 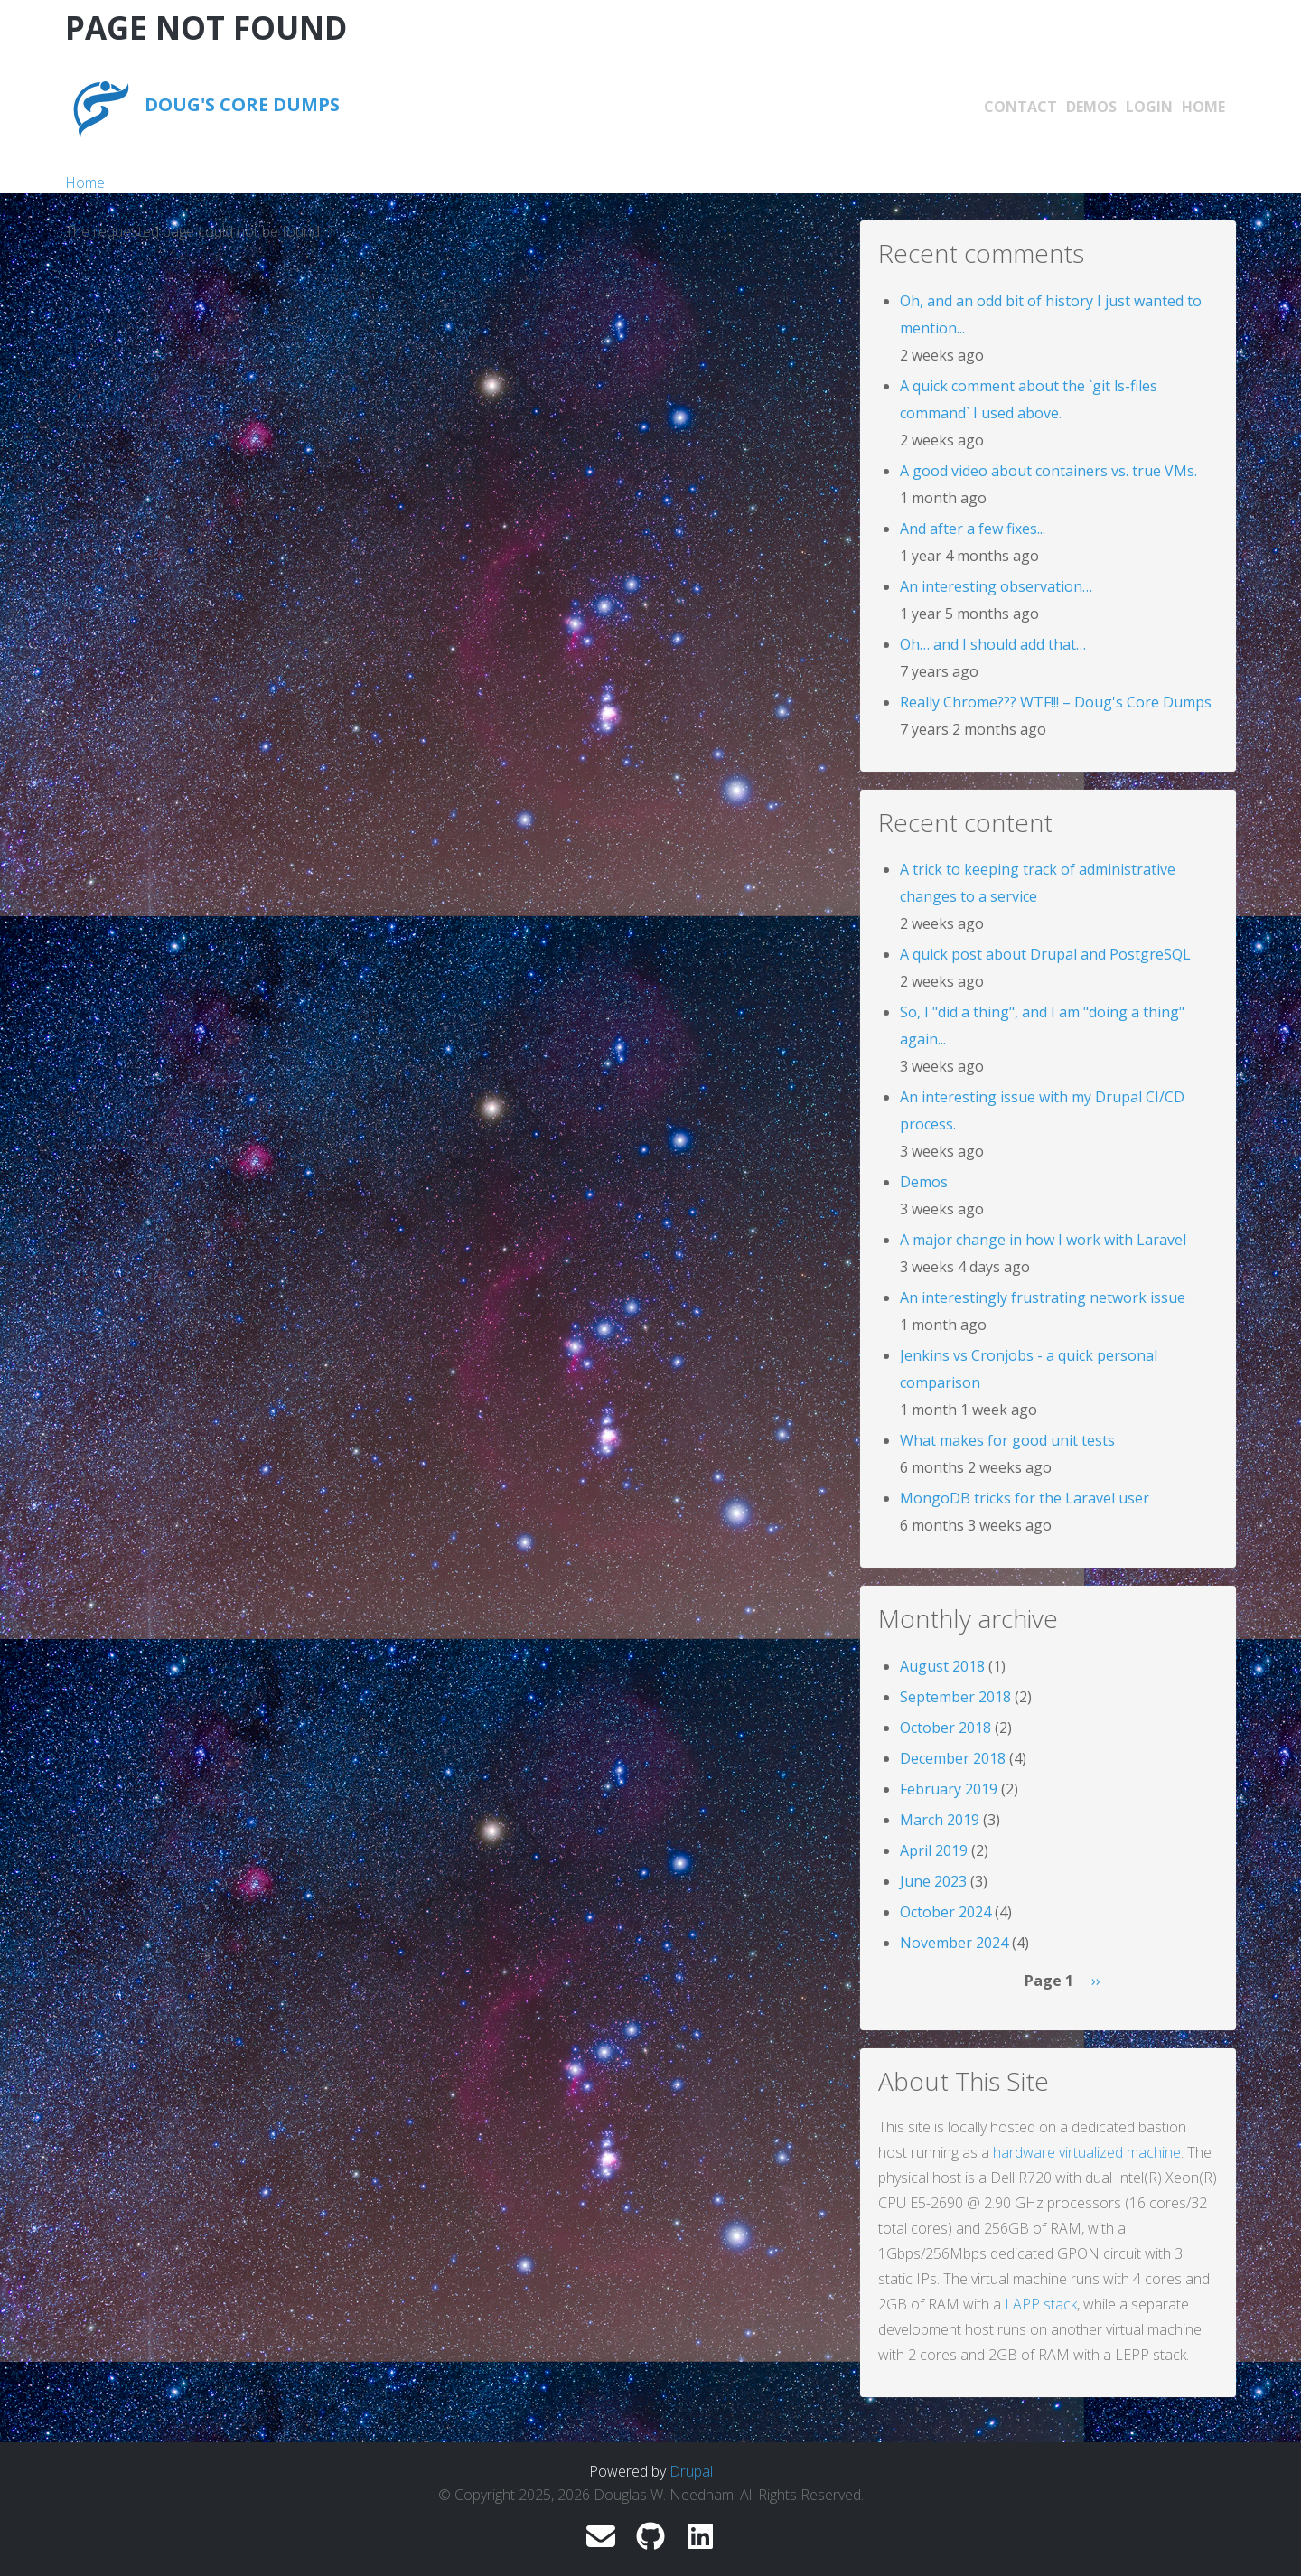 What do you see at coordinates (1043, 1240) in the screenshot?
I see `A major change in how I work with Laravel` at bounding box center [1043, 1240].